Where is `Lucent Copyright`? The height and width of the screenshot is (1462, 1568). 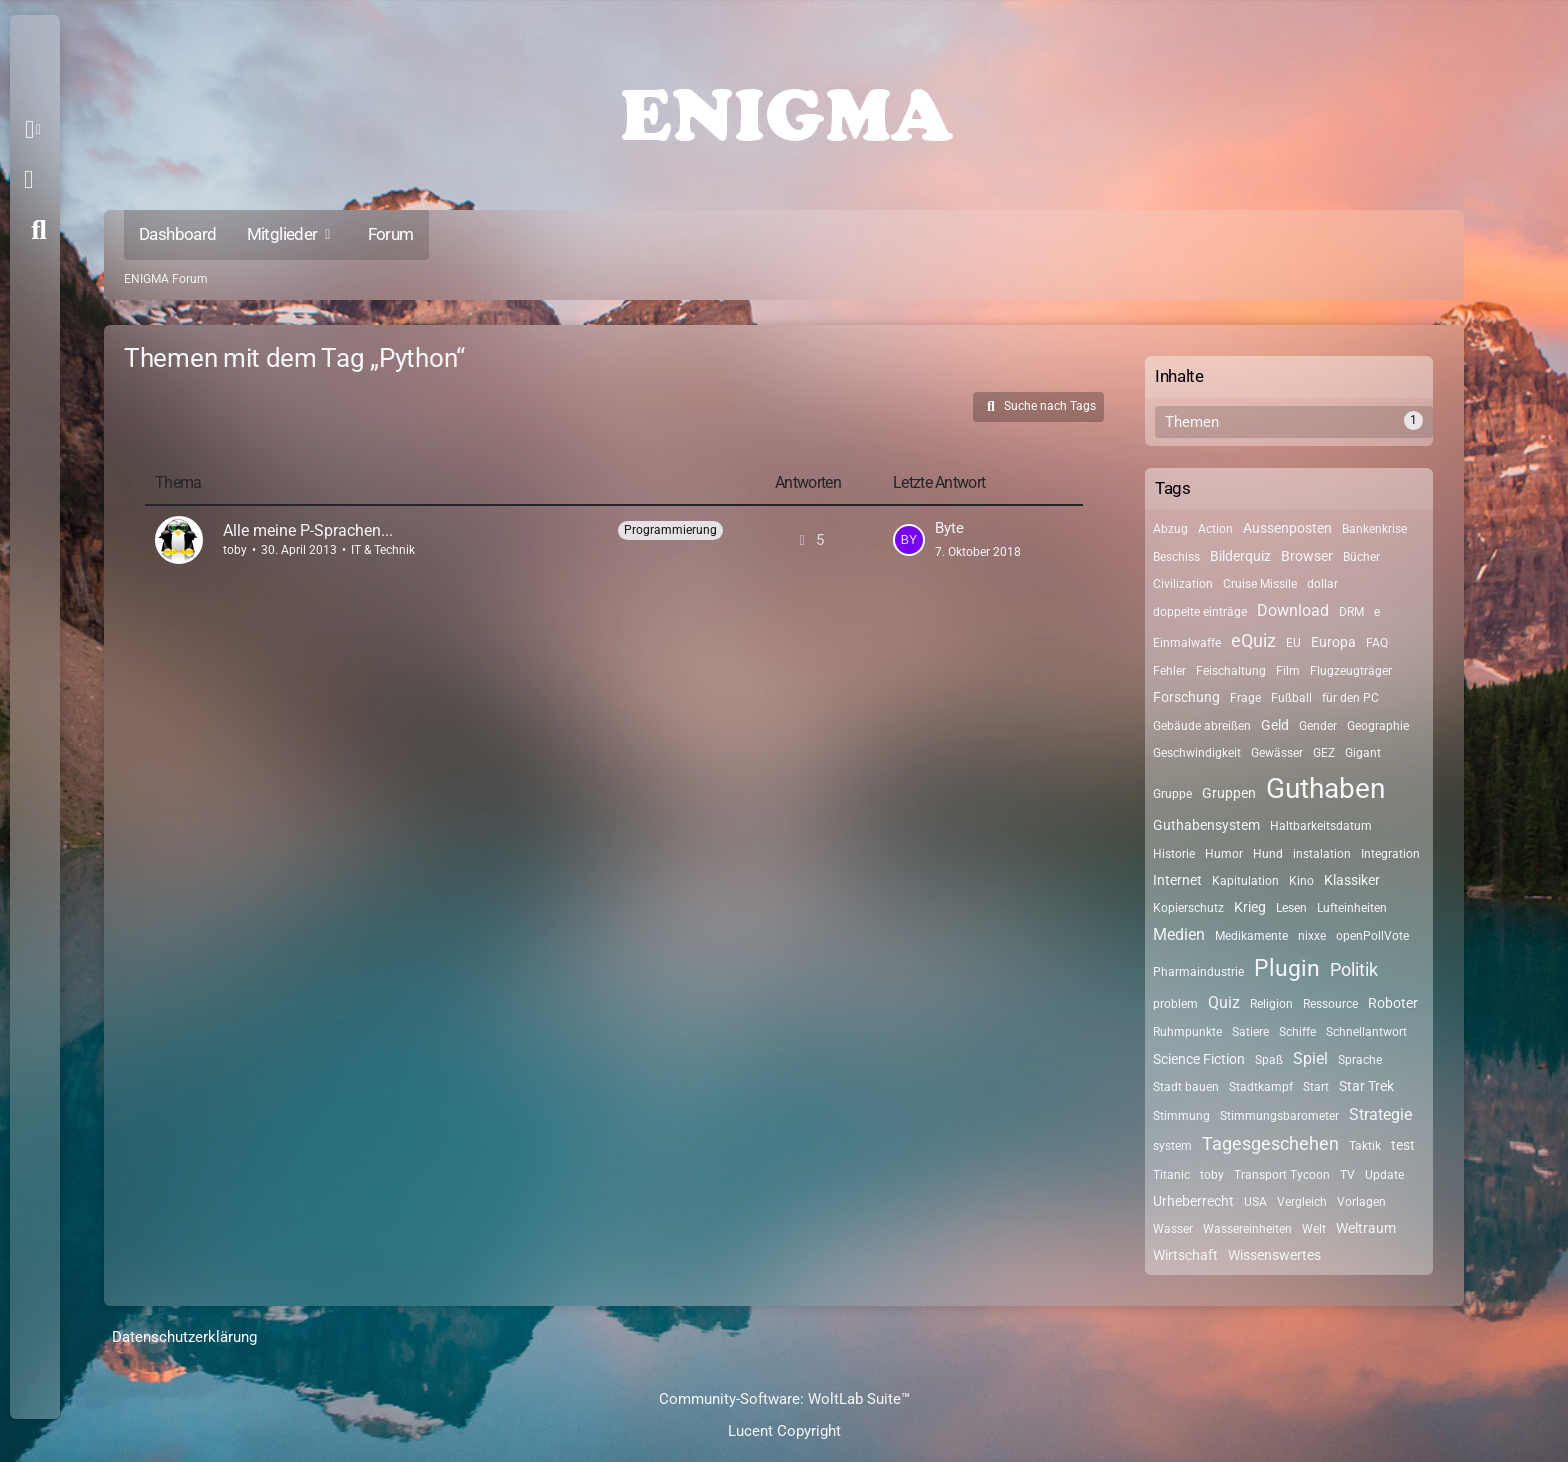 Lucent Copyright is located at coordinates (784, 1431).